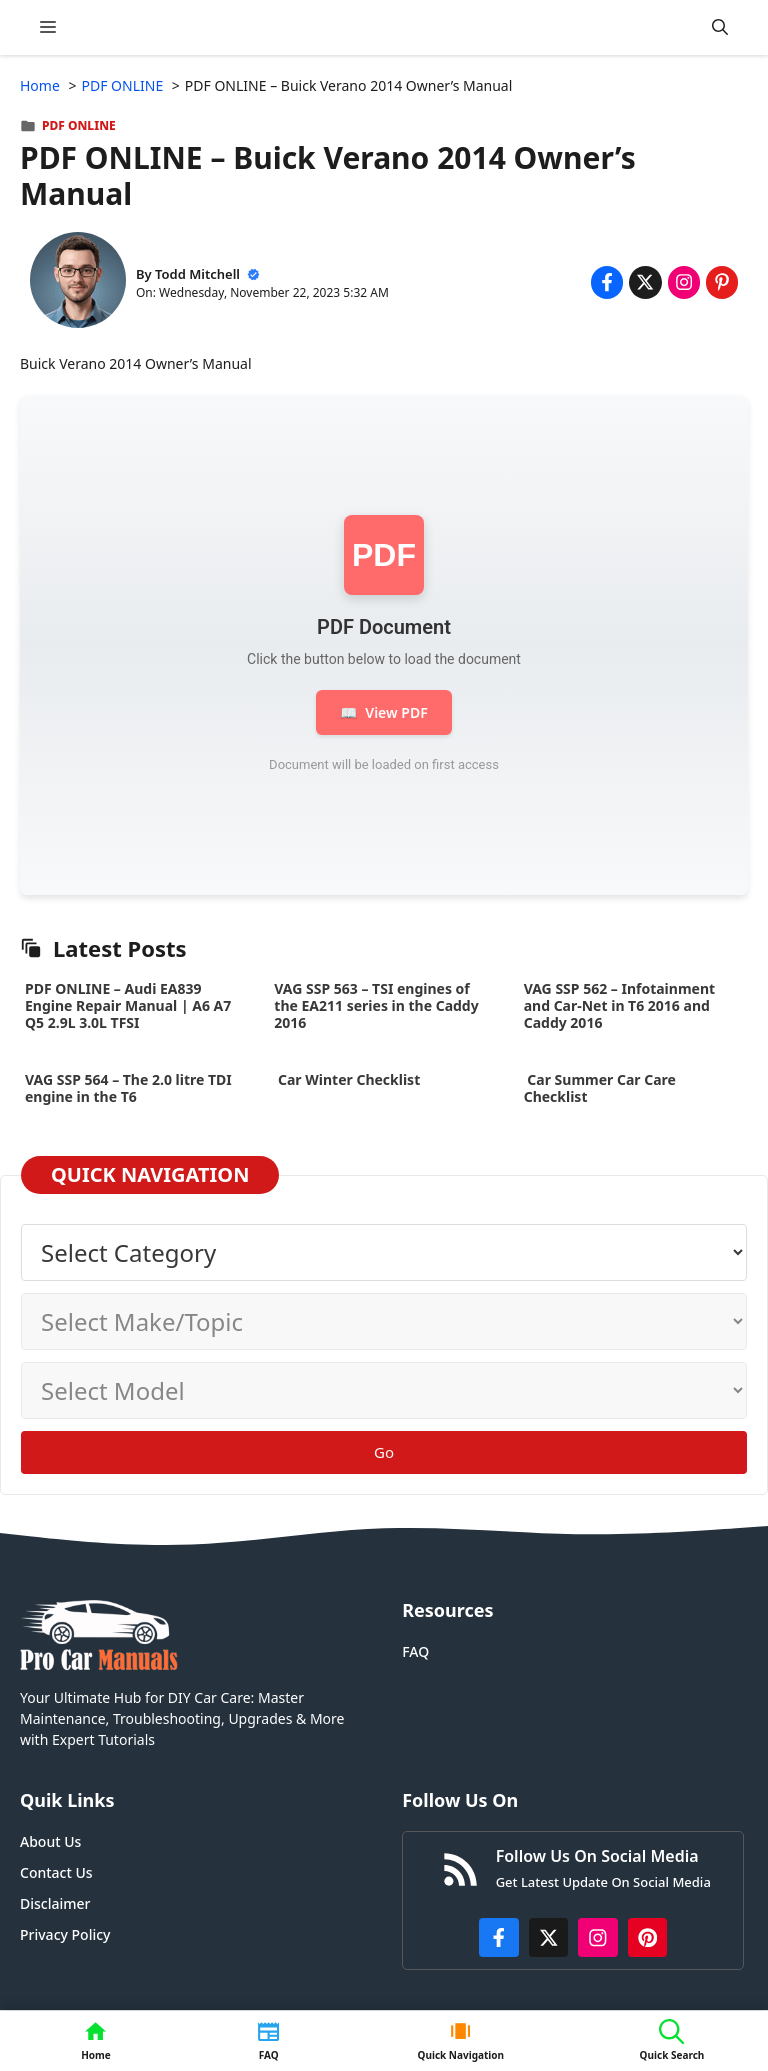 The height and width of the screenshot is (2071, 768). What do you see at coordinates (499, 1938) in the screenshot?
I see `[https://www.facebook.com/procarmanualscom]` at bounding box center [499, 1938].